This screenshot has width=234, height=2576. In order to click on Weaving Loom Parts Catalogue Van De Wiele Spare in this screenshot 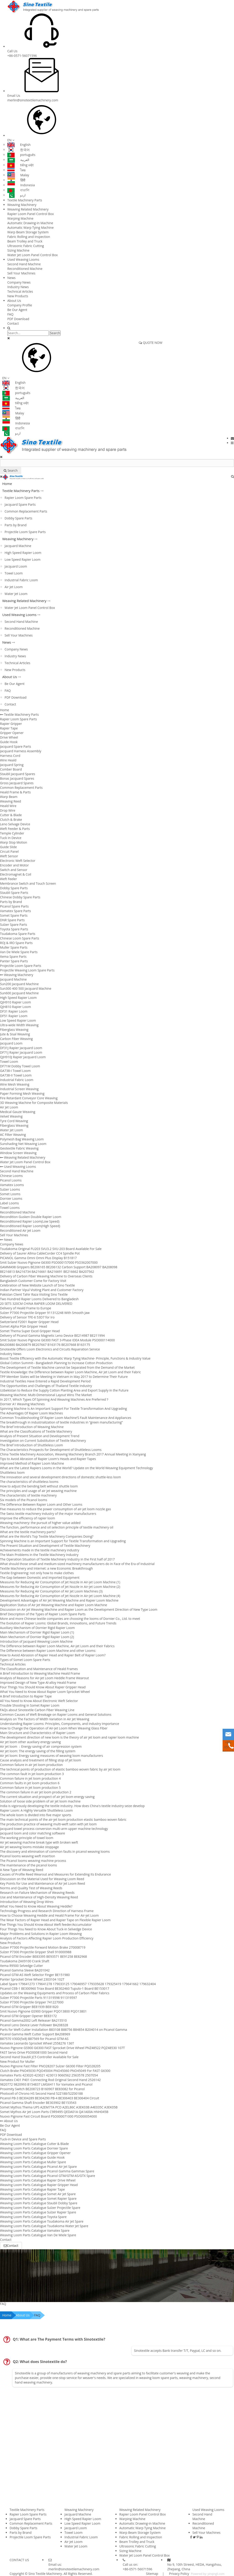, I will do `click(38, 2235)`.